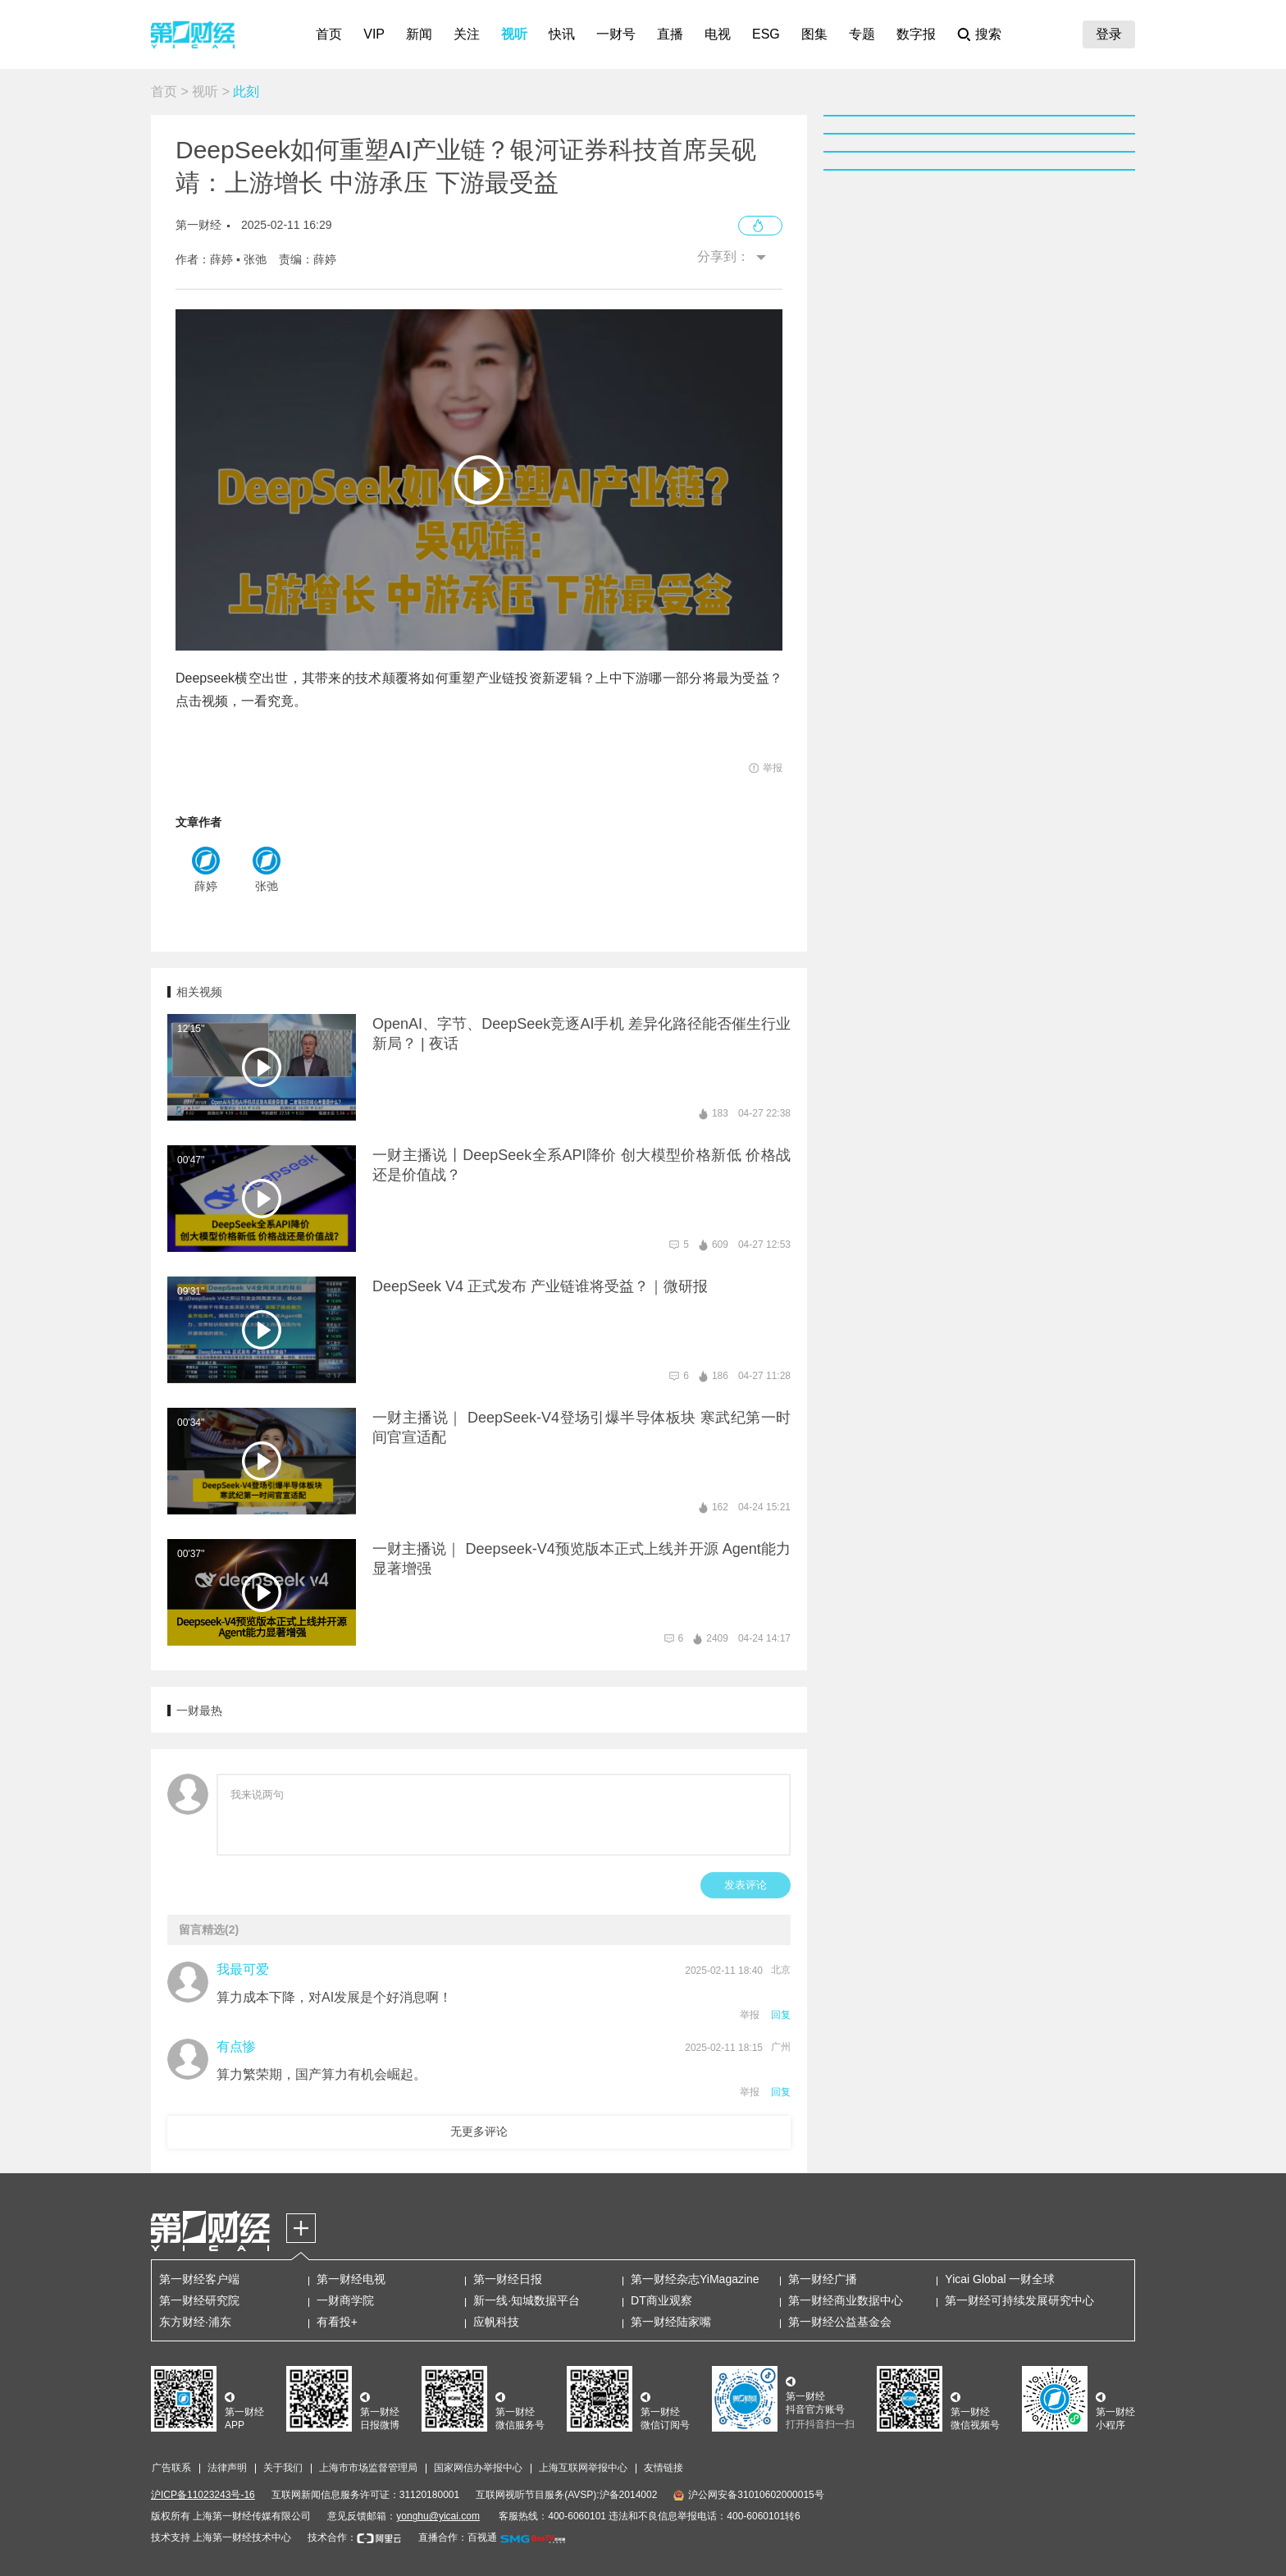 The width and height of the screenshot is (1286, 2576). Describe the element at coordinates (374, 34) in the screenshot. I see `VIP` at that location.